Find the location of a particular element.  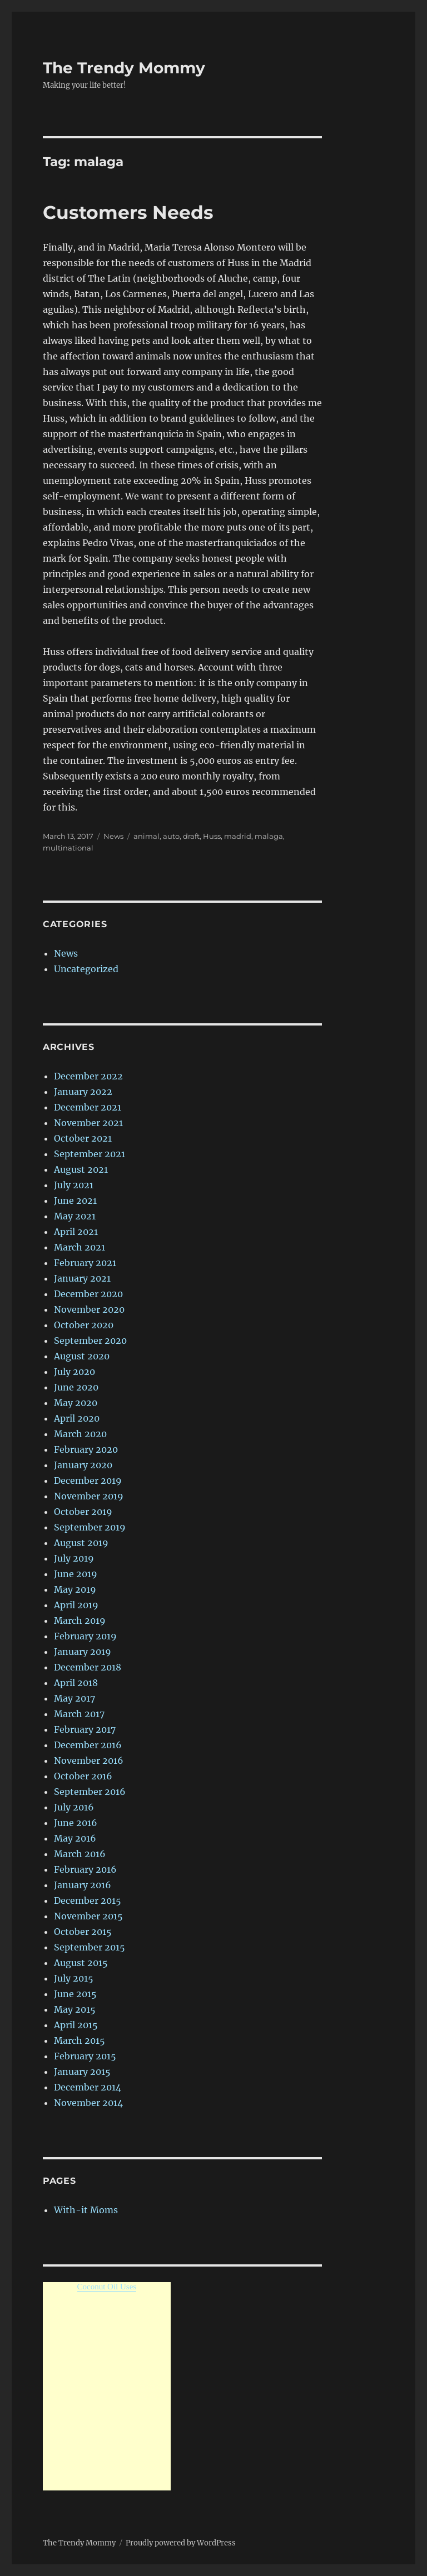

May 2015 is located at coordinates (75, 2009).